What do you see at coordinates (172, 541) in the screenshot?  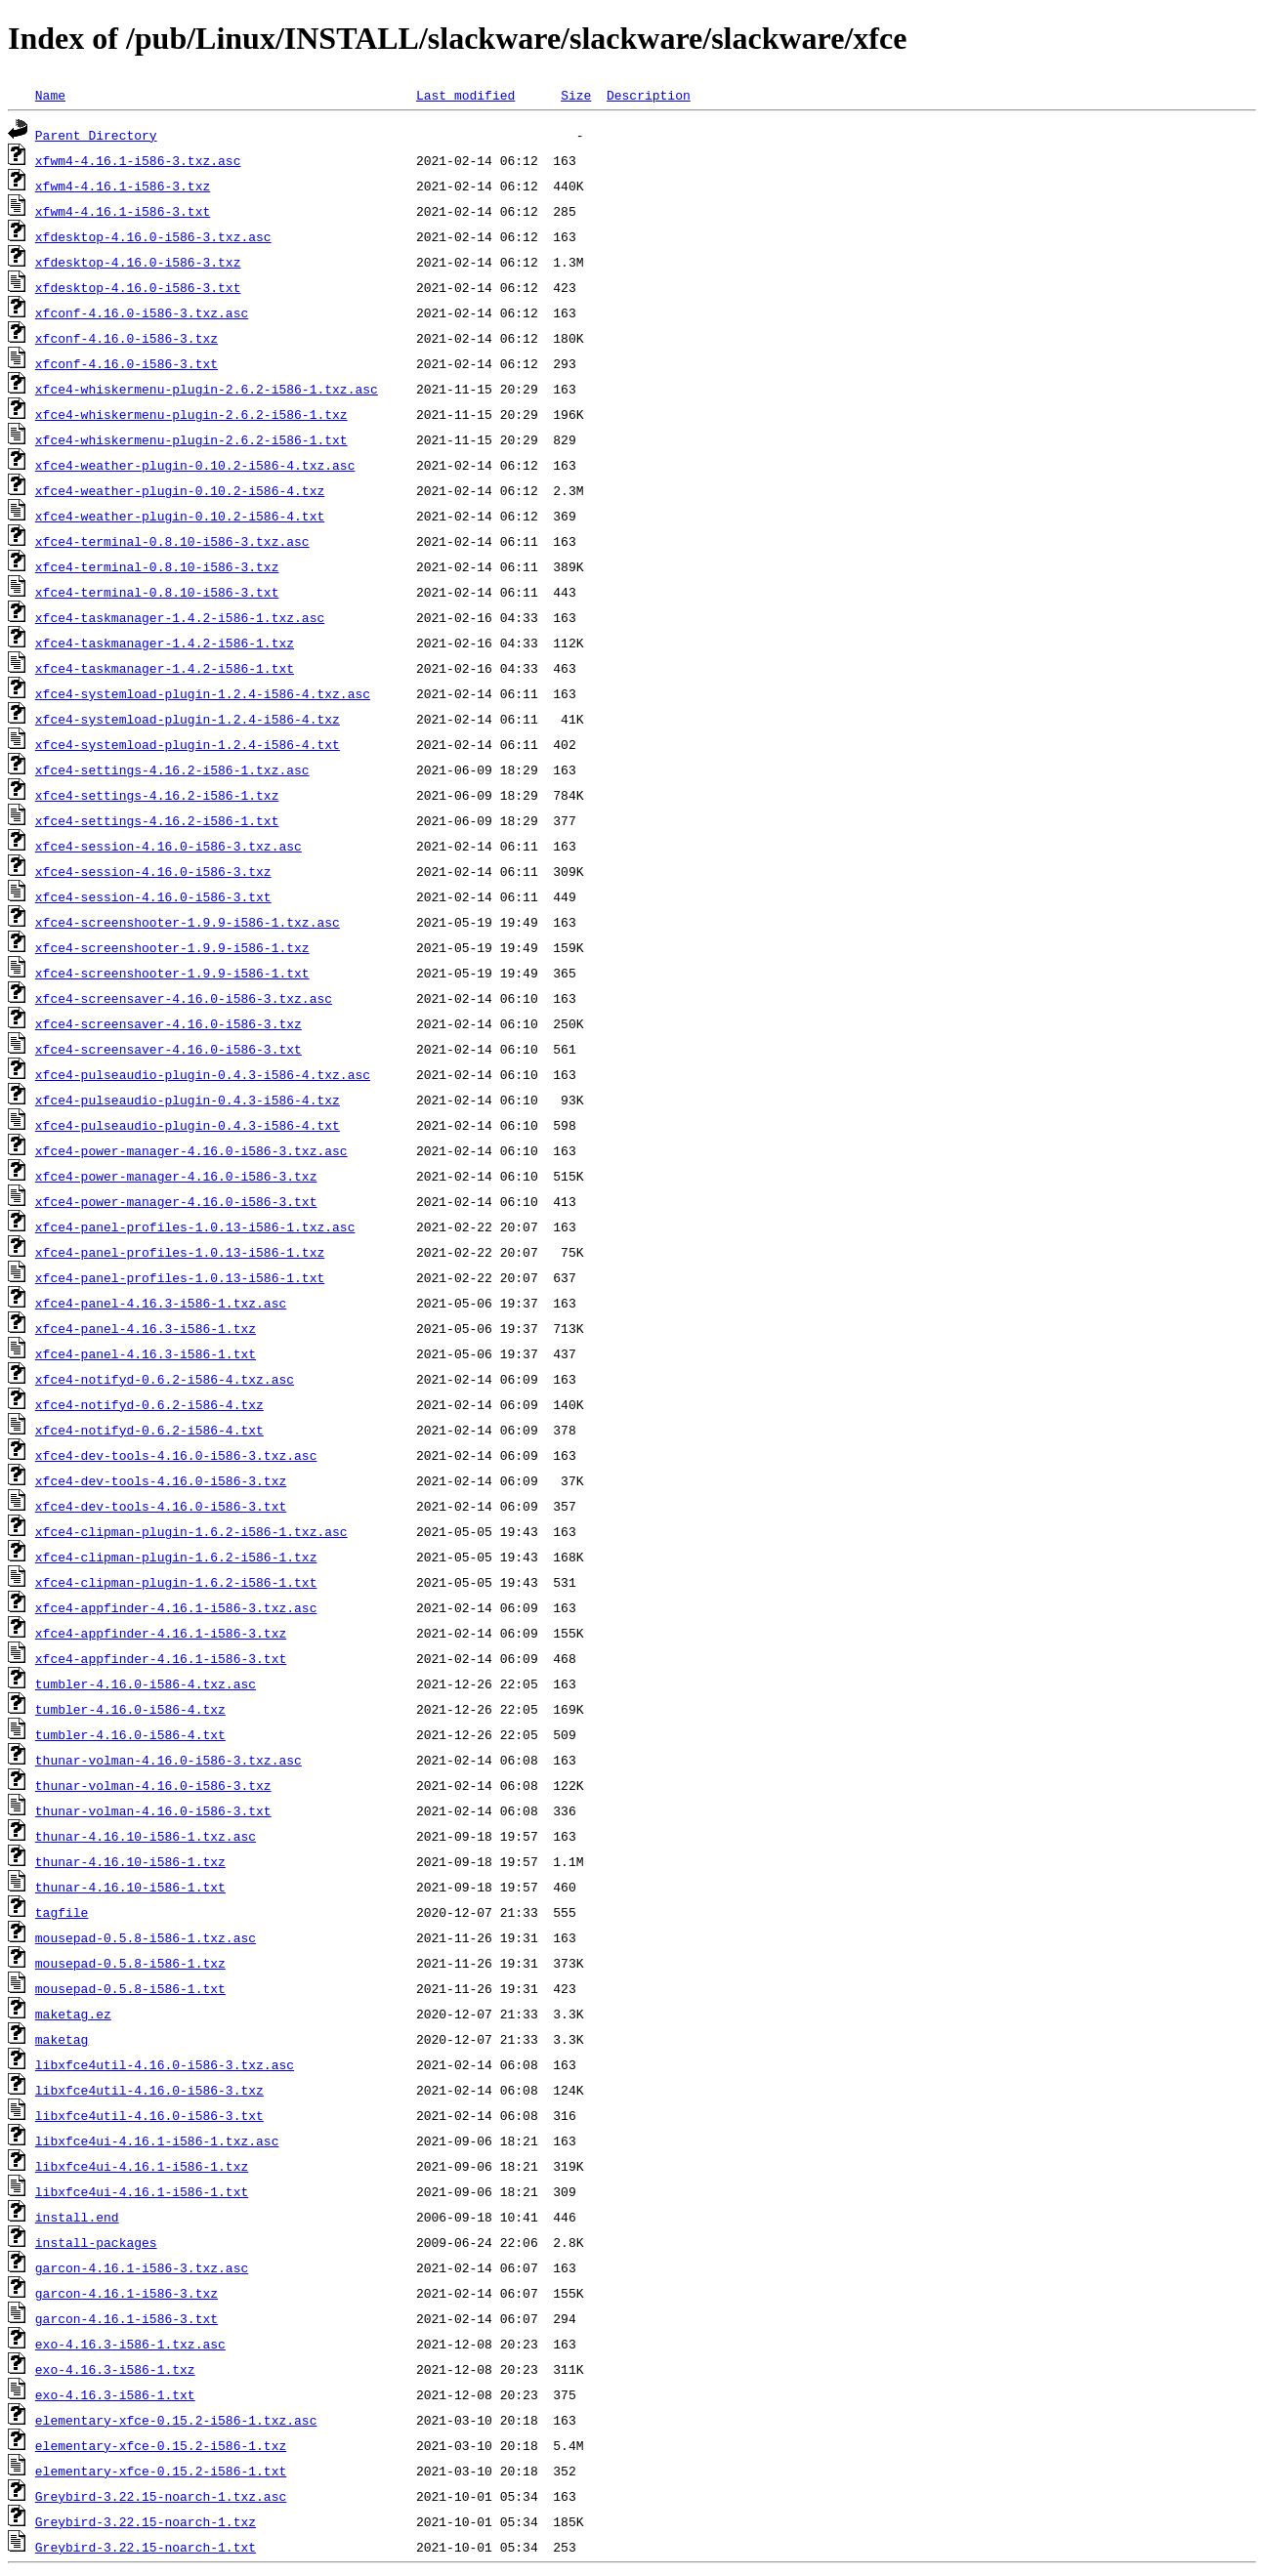 I see `xfce4-terminal-0.8.10-i586-3.txz.asc` at bounding box center [172, 541].